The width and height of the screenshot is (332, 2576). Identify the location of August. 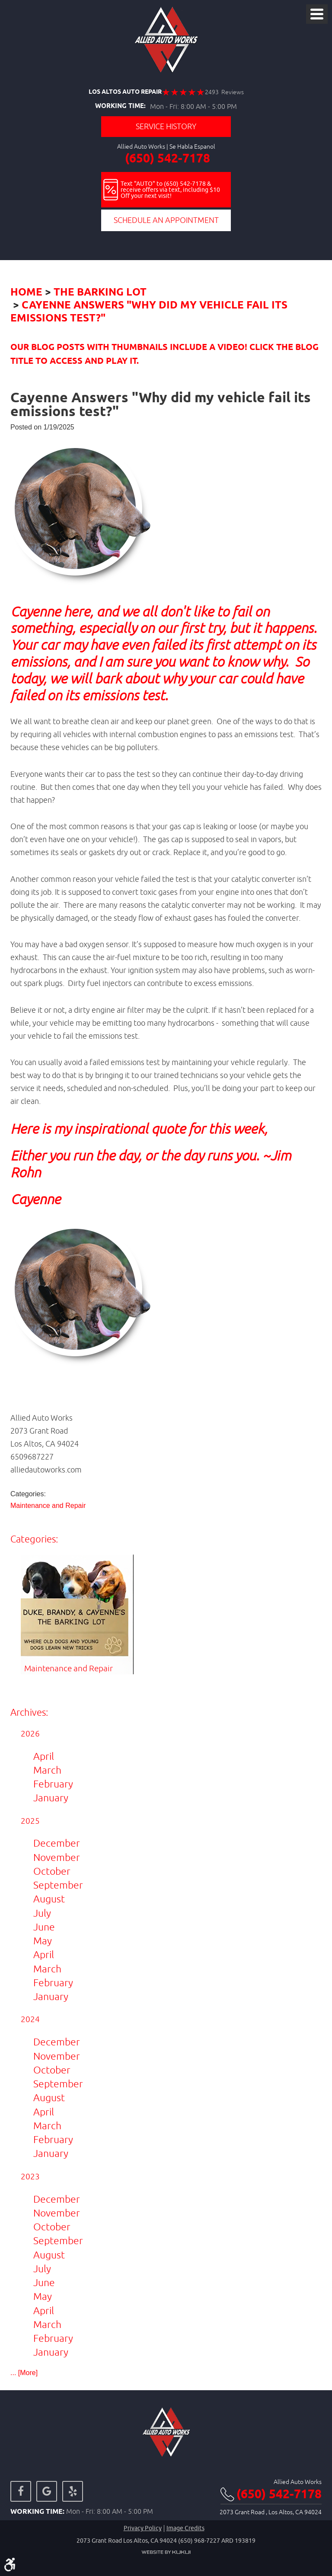
(49, 1899).